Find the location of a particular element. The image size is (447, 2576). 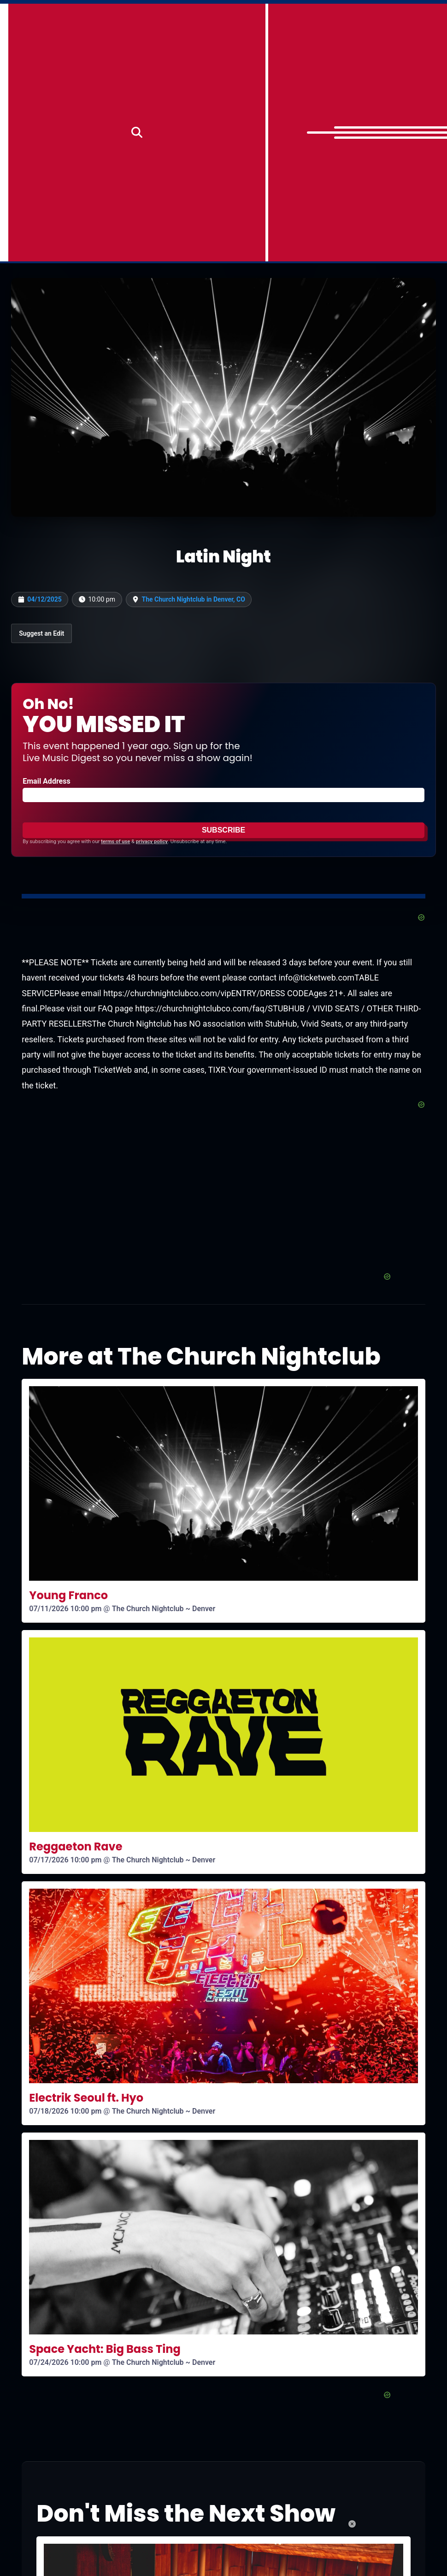

privacy policy is located at coordinates (152, 842).